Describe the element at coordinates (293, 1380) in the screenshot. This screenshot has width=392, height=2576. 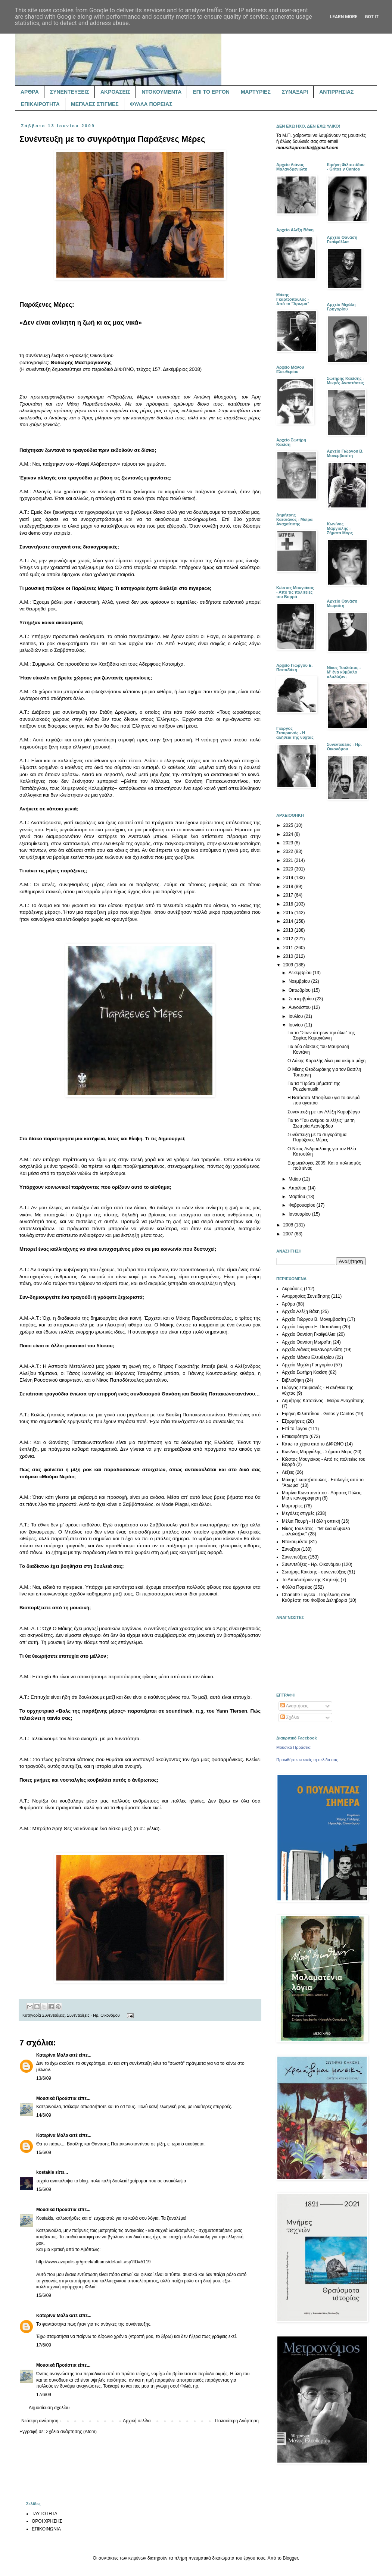
I see `Βιβλιοθήκη` at that location.